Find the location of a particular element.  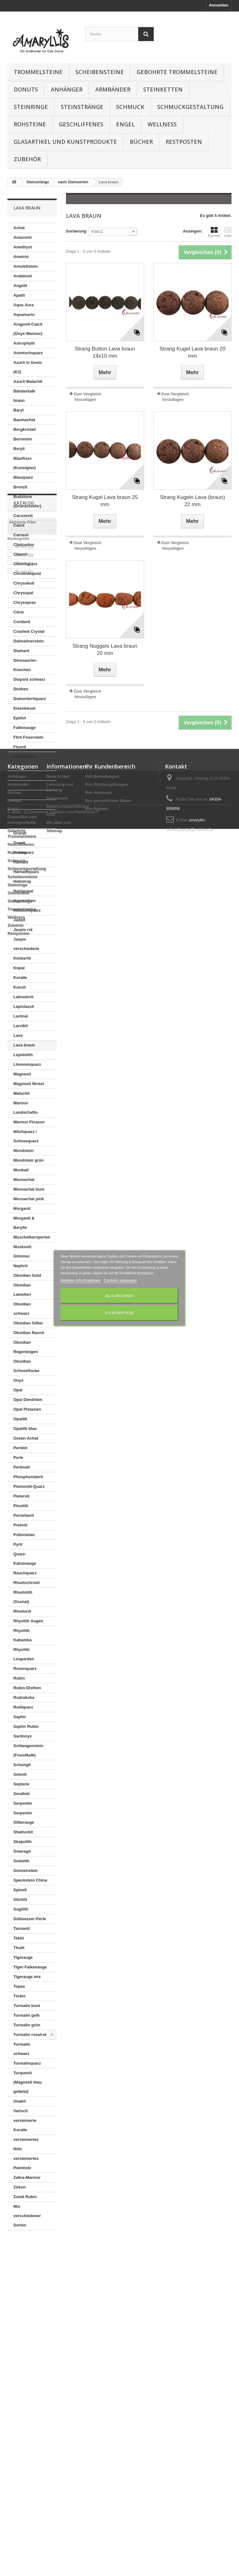

Scheibensteine is located at coordinates (99, 72).